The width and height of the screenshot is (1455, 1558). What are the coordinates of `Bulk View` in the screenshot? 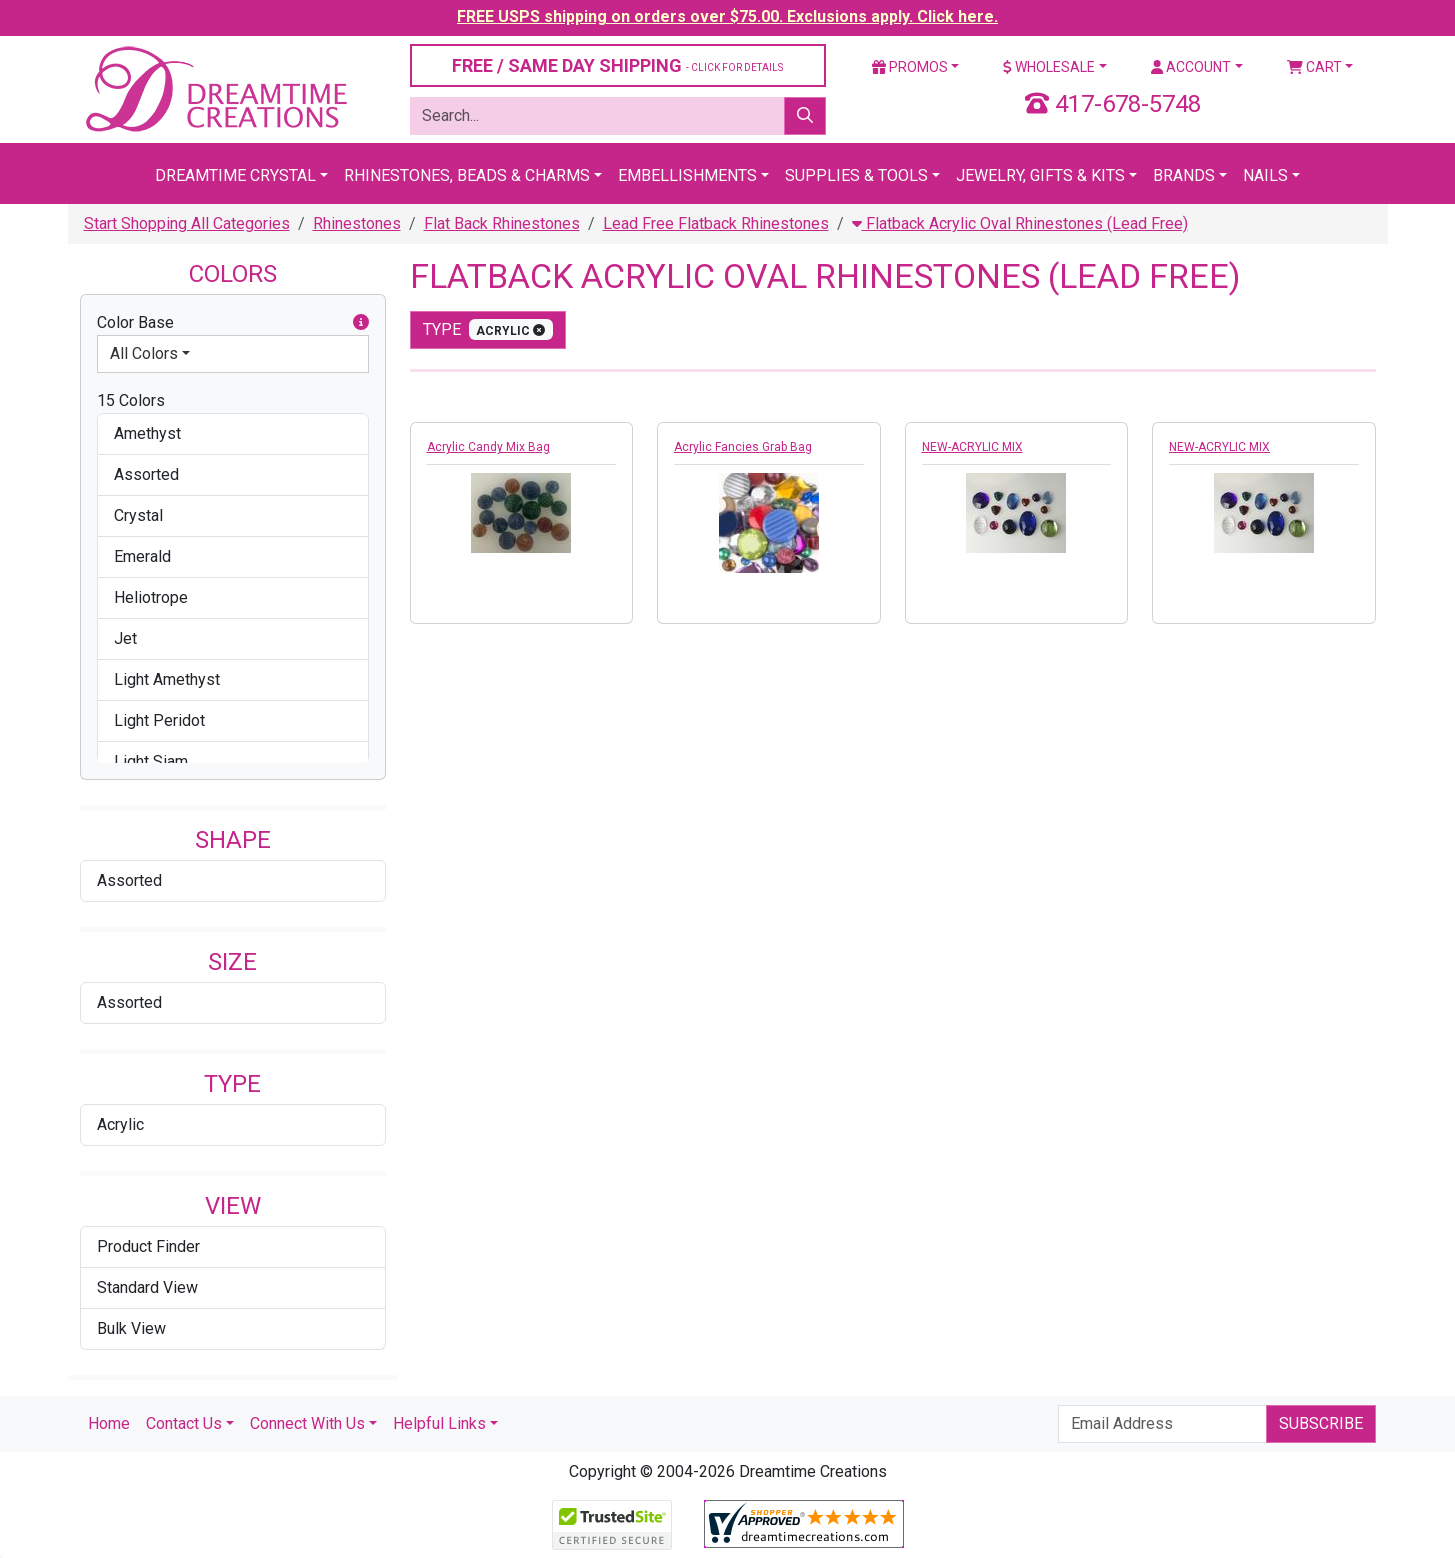 It's located at (131, 1328).